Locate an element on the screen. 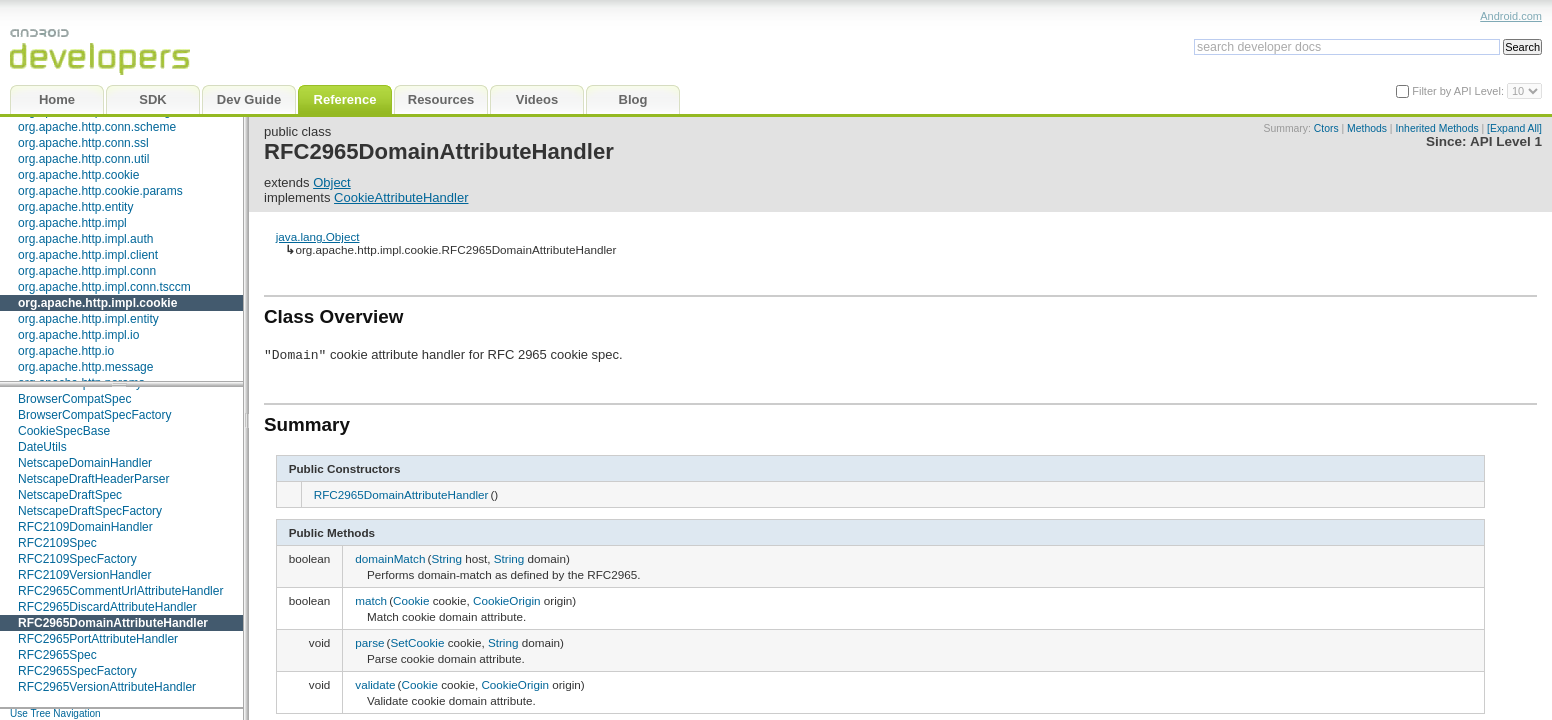  org.apache.http.impl is located at coordinates (72, 223).